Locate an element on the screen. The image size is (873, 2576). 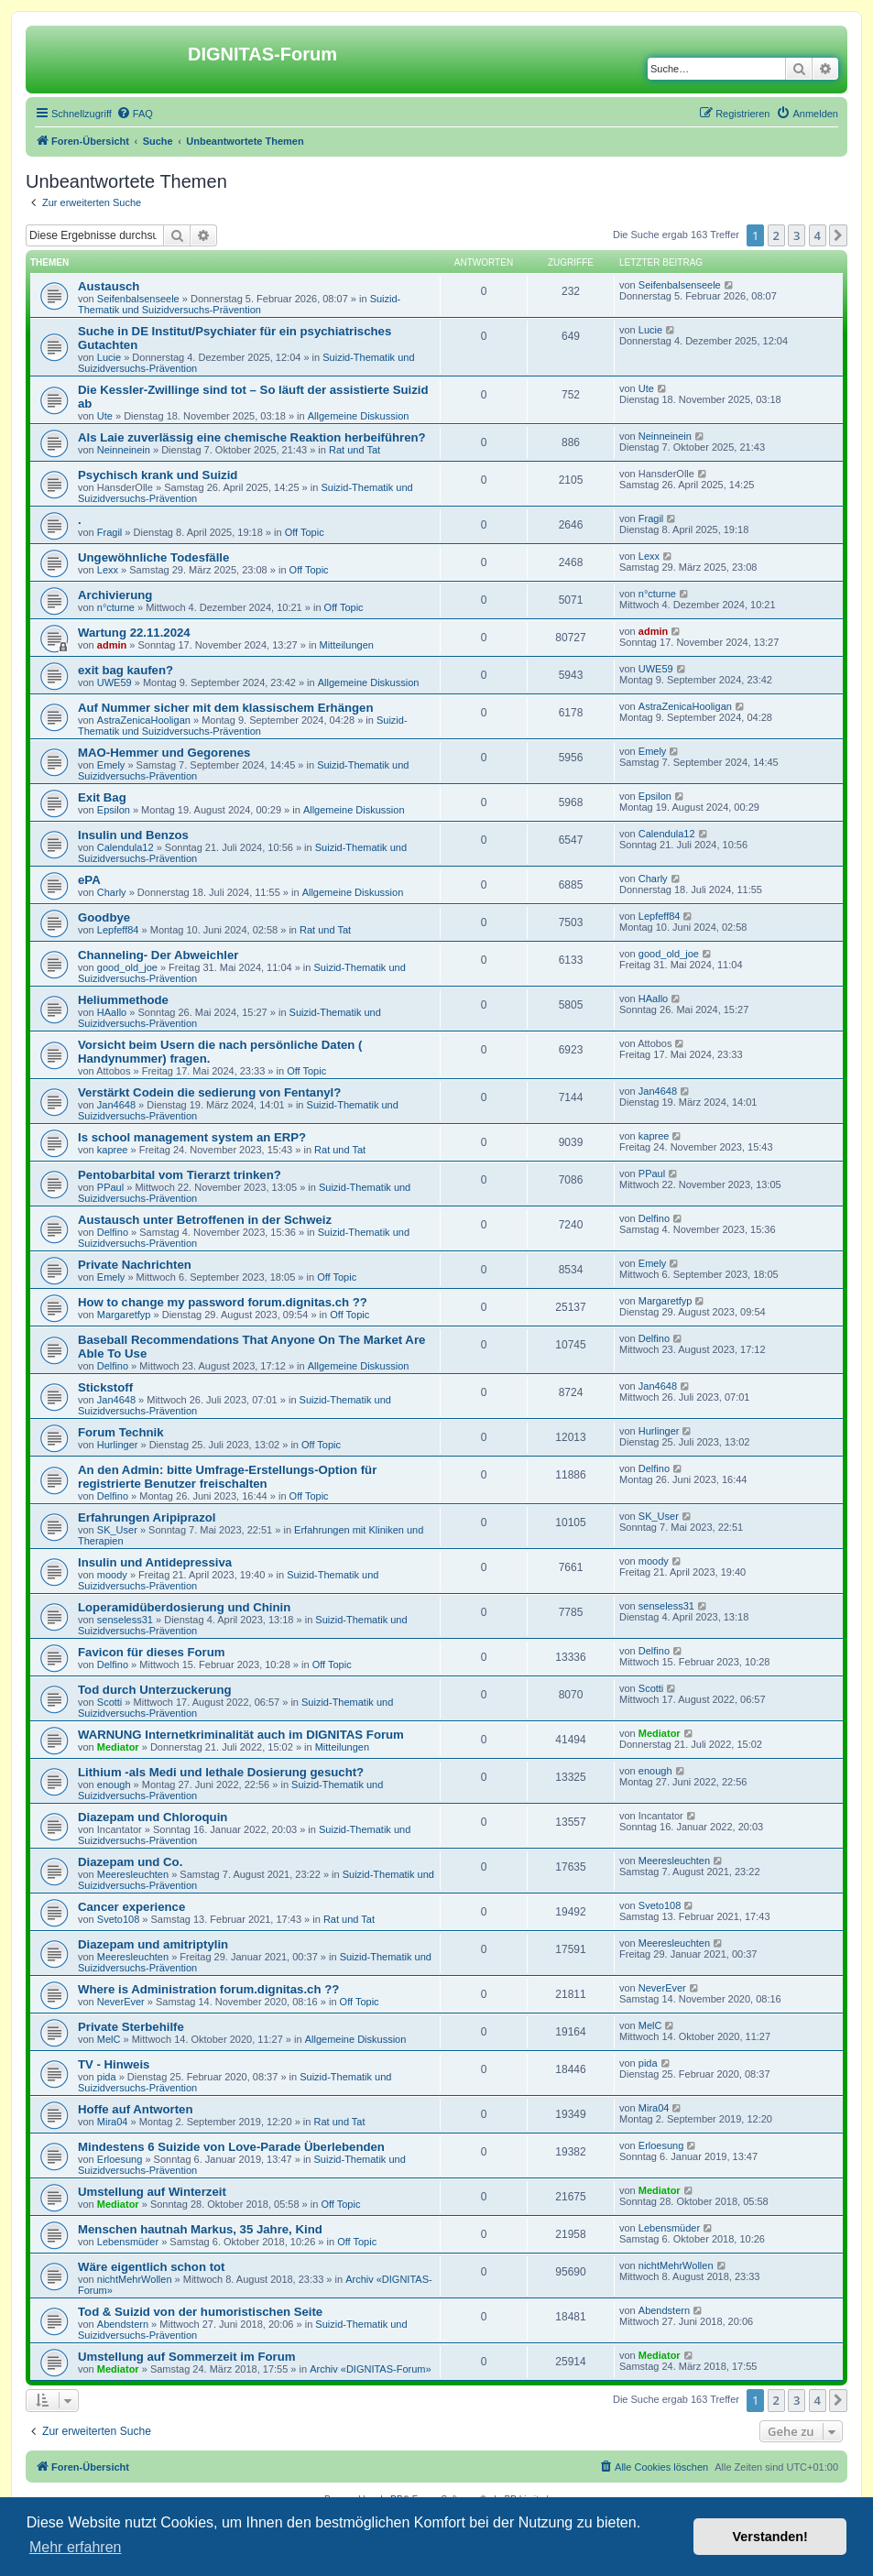
Neinneinein is located at coordinates (123, 449).